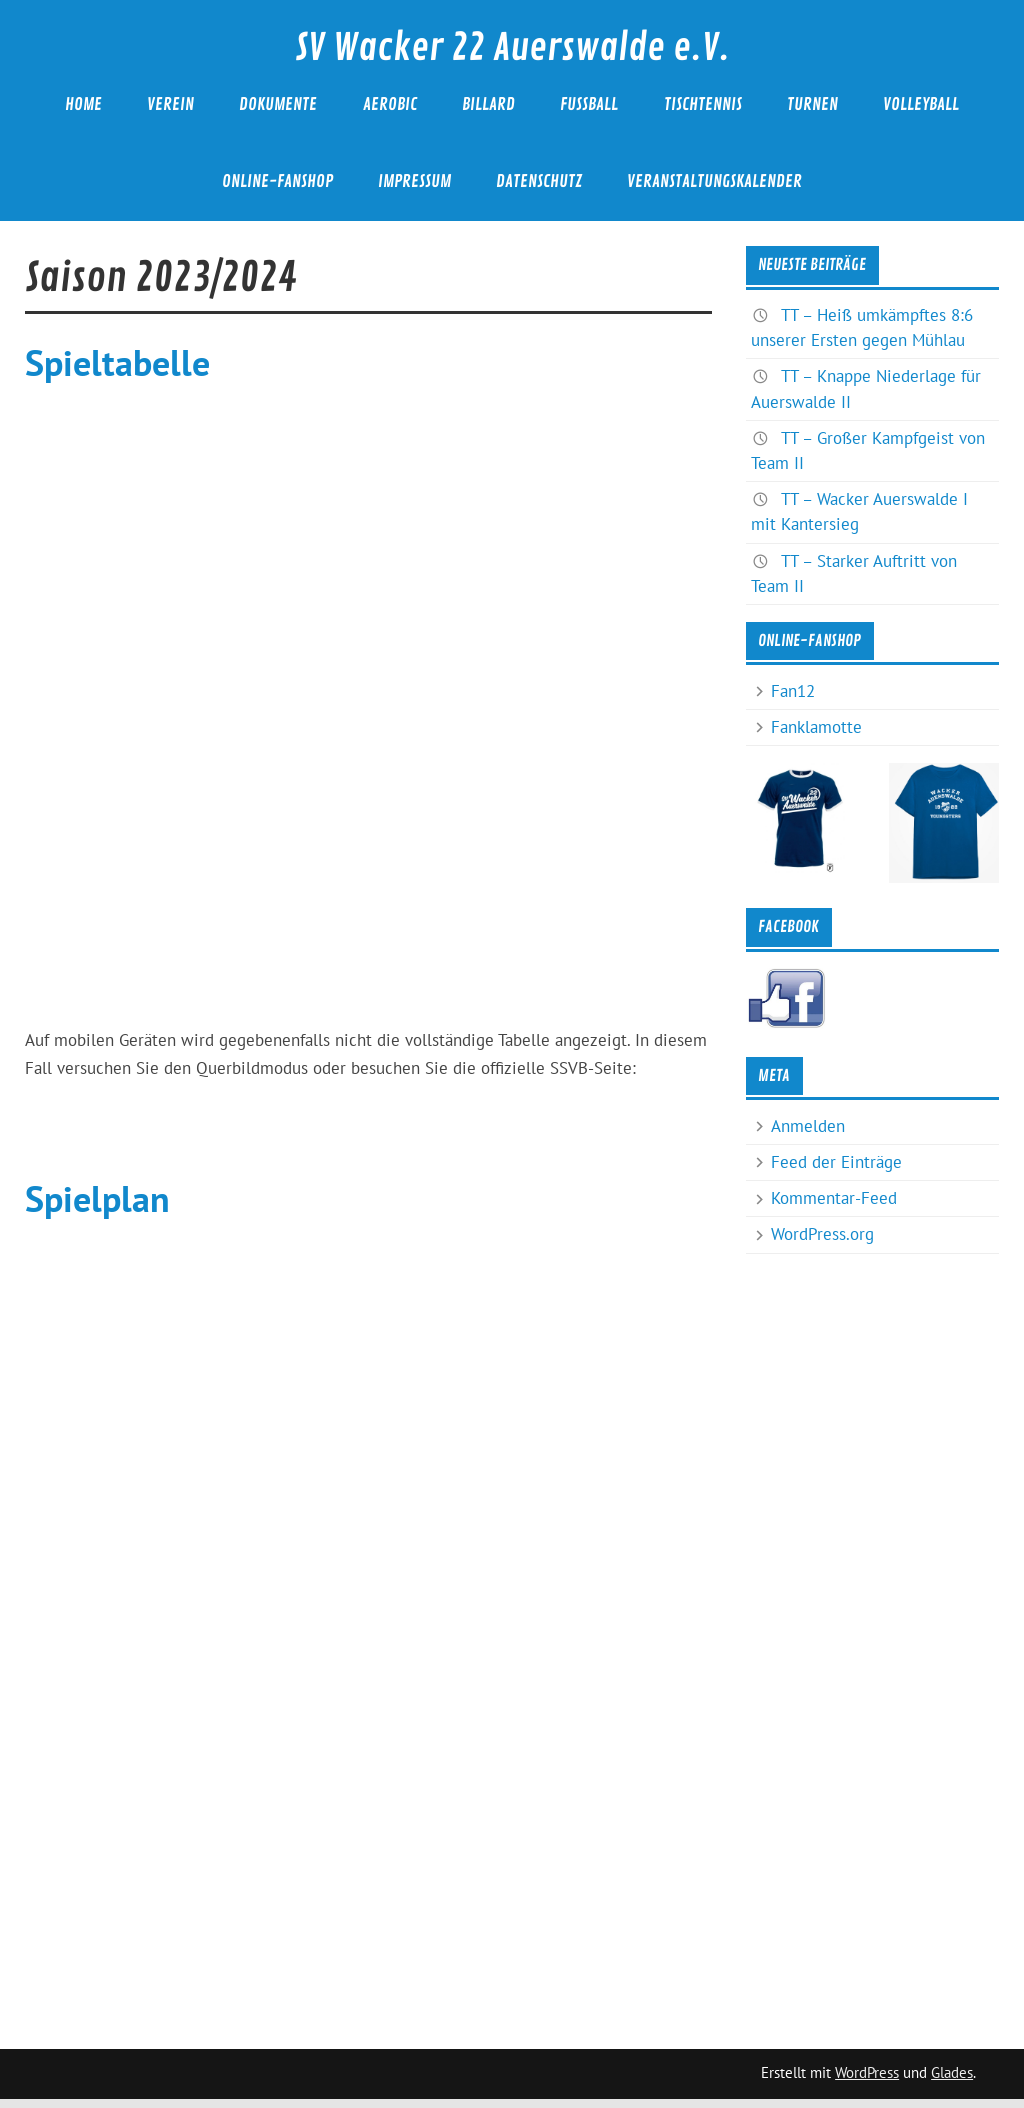 The image size is (1024, 2108). Describe the element at coordinates (952, 2072) in the screenshot. I see `Glades` at that location.